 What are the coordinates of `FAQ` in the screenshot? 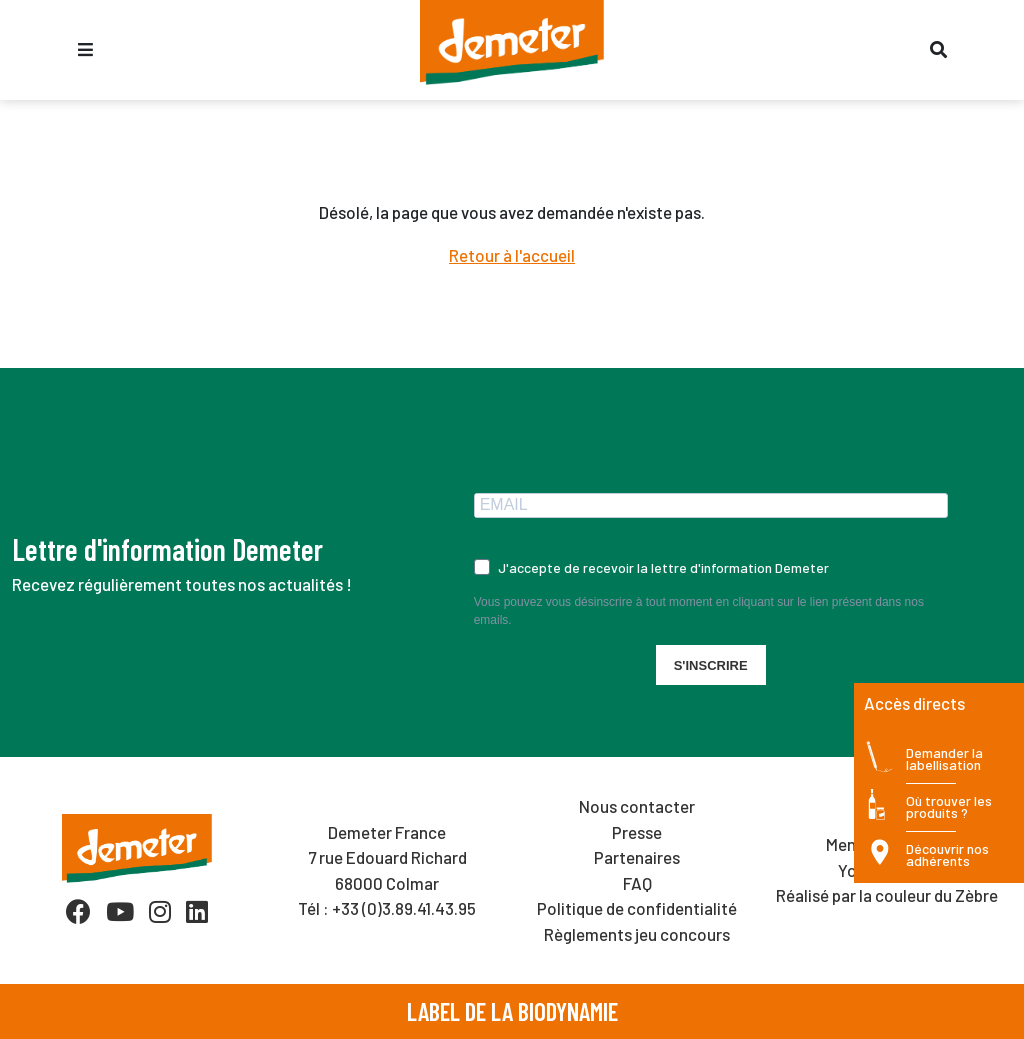 It's located at (637, 883).